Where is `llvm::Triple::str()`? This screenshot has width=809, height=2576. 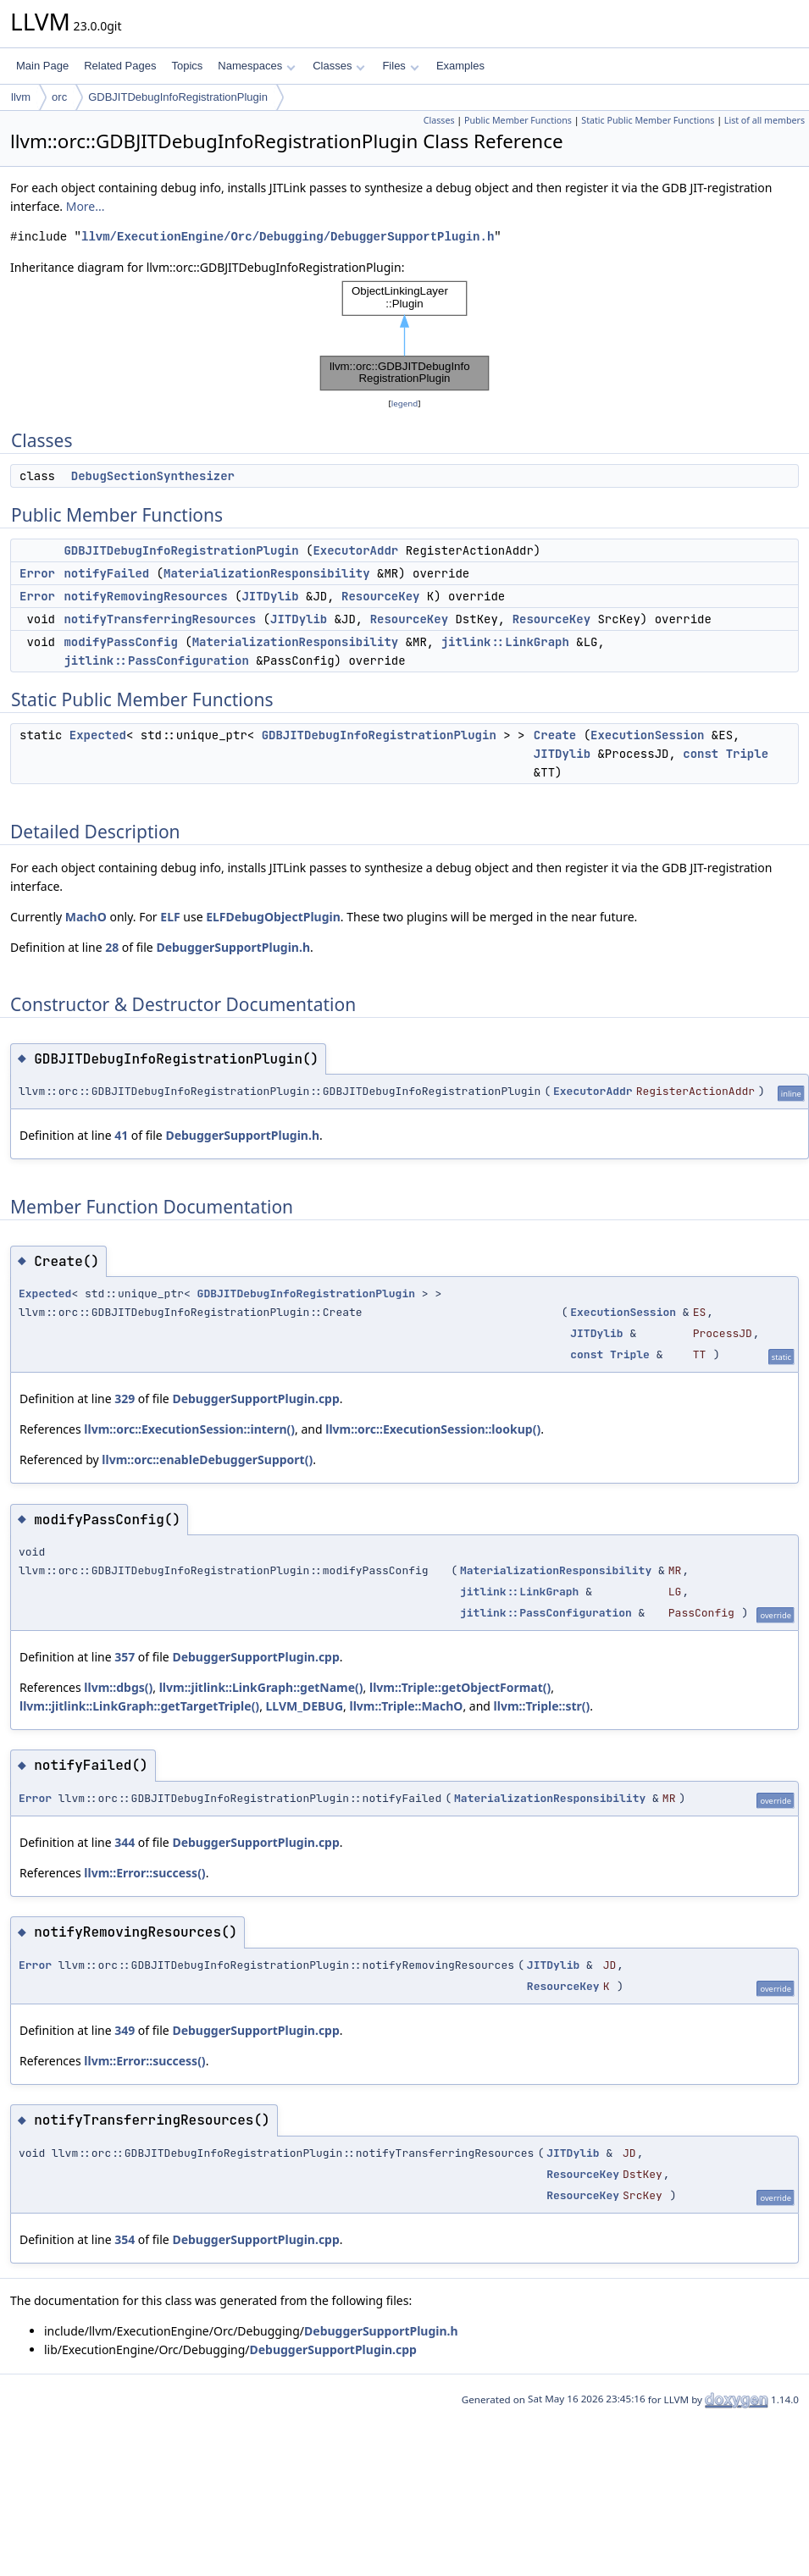 llvm::Triple::str() is located at coordinates (542, 1706).